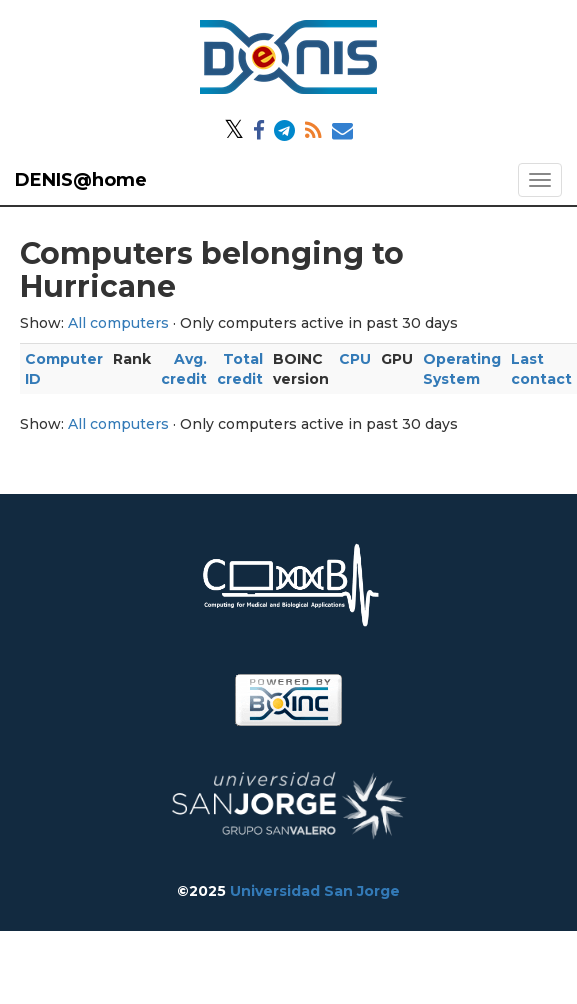 The width and height of the screenshot is (577, 1004). I want to click on Universidad San Jorge, so click(315, 891).